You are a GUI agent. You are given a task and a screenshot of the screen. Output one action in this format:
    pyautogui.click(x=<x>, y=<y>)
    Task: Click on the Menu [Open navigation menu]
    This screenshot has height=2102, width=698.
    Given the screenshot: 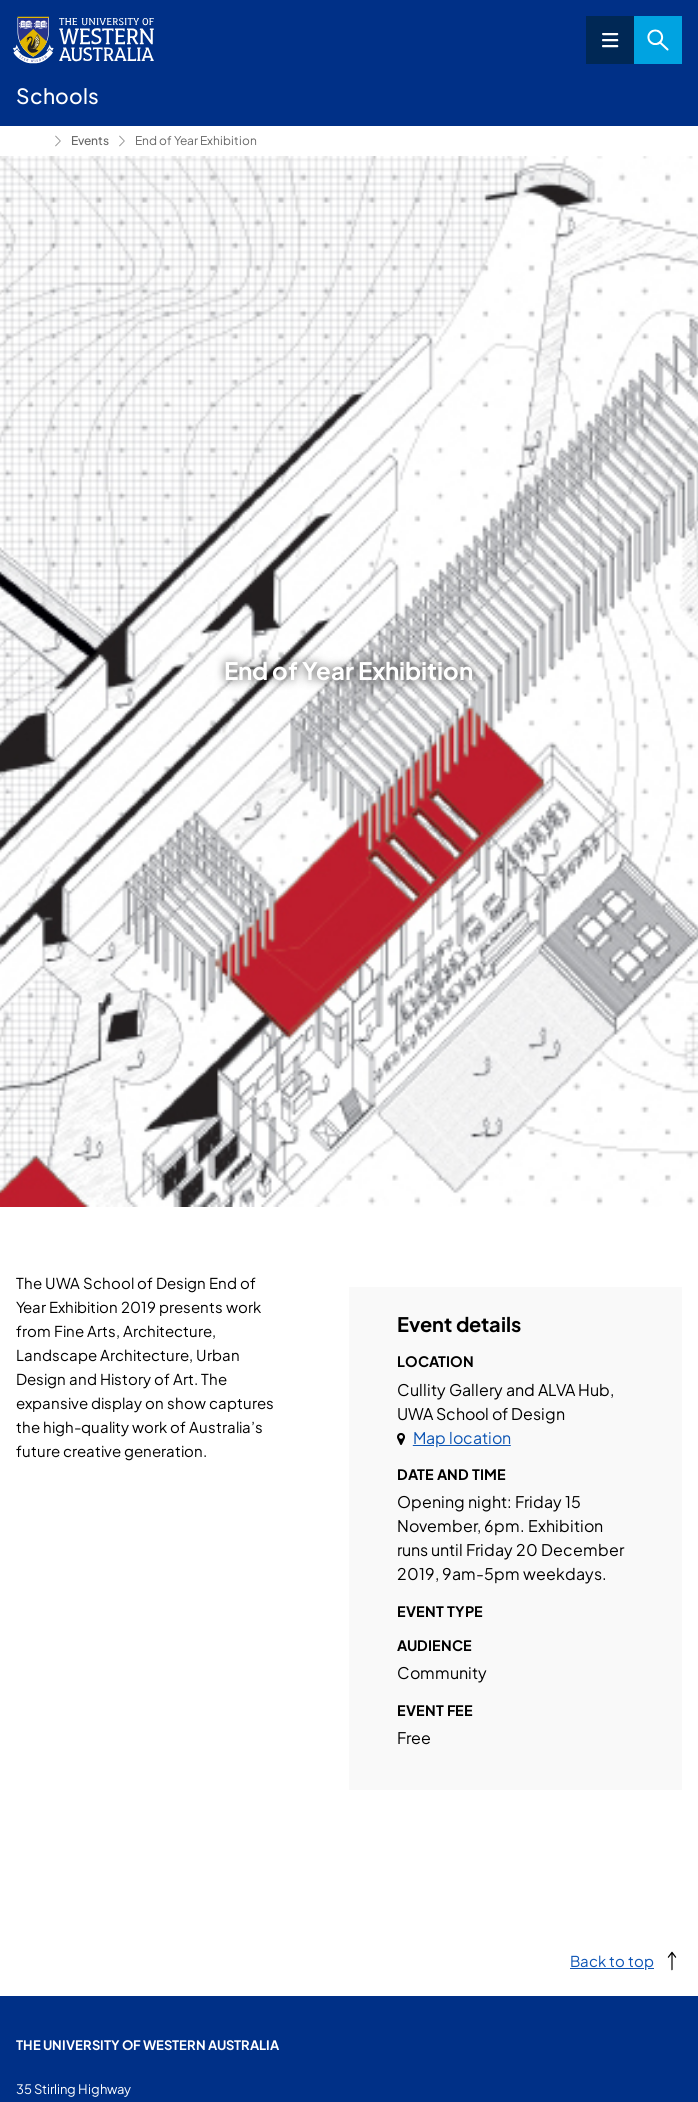 What is the action you would take?
    pyautogui.click(x=610, y=40)
    